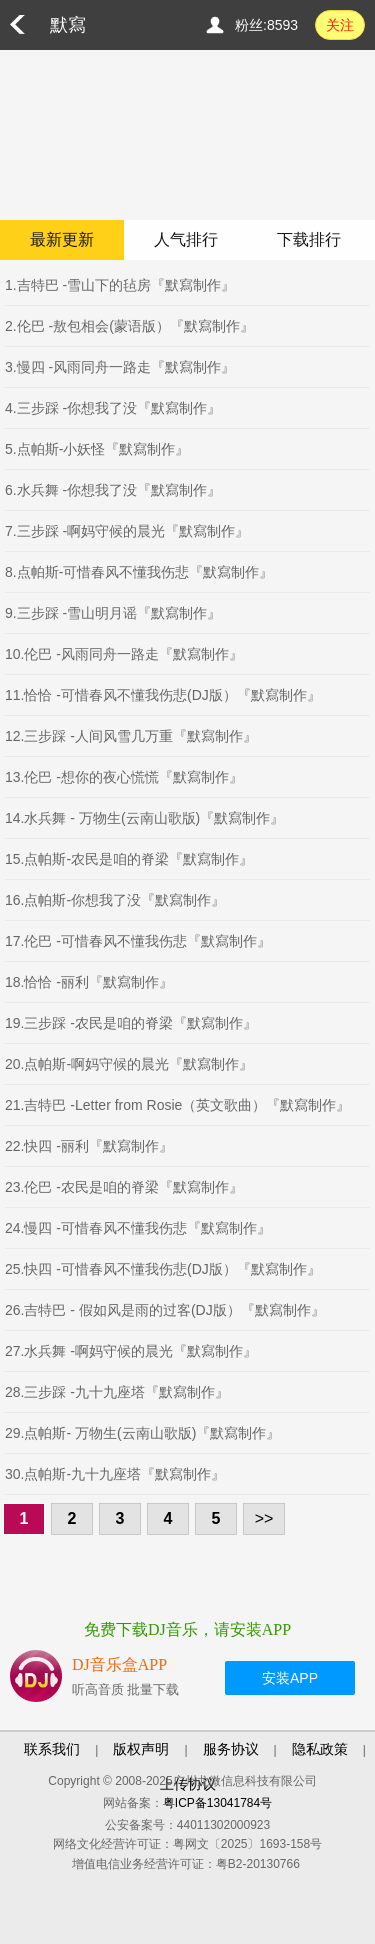 Image resolution: width=375 pixels, height=1944 pixels. I want to click on 版权声明, so click(141, 1749).